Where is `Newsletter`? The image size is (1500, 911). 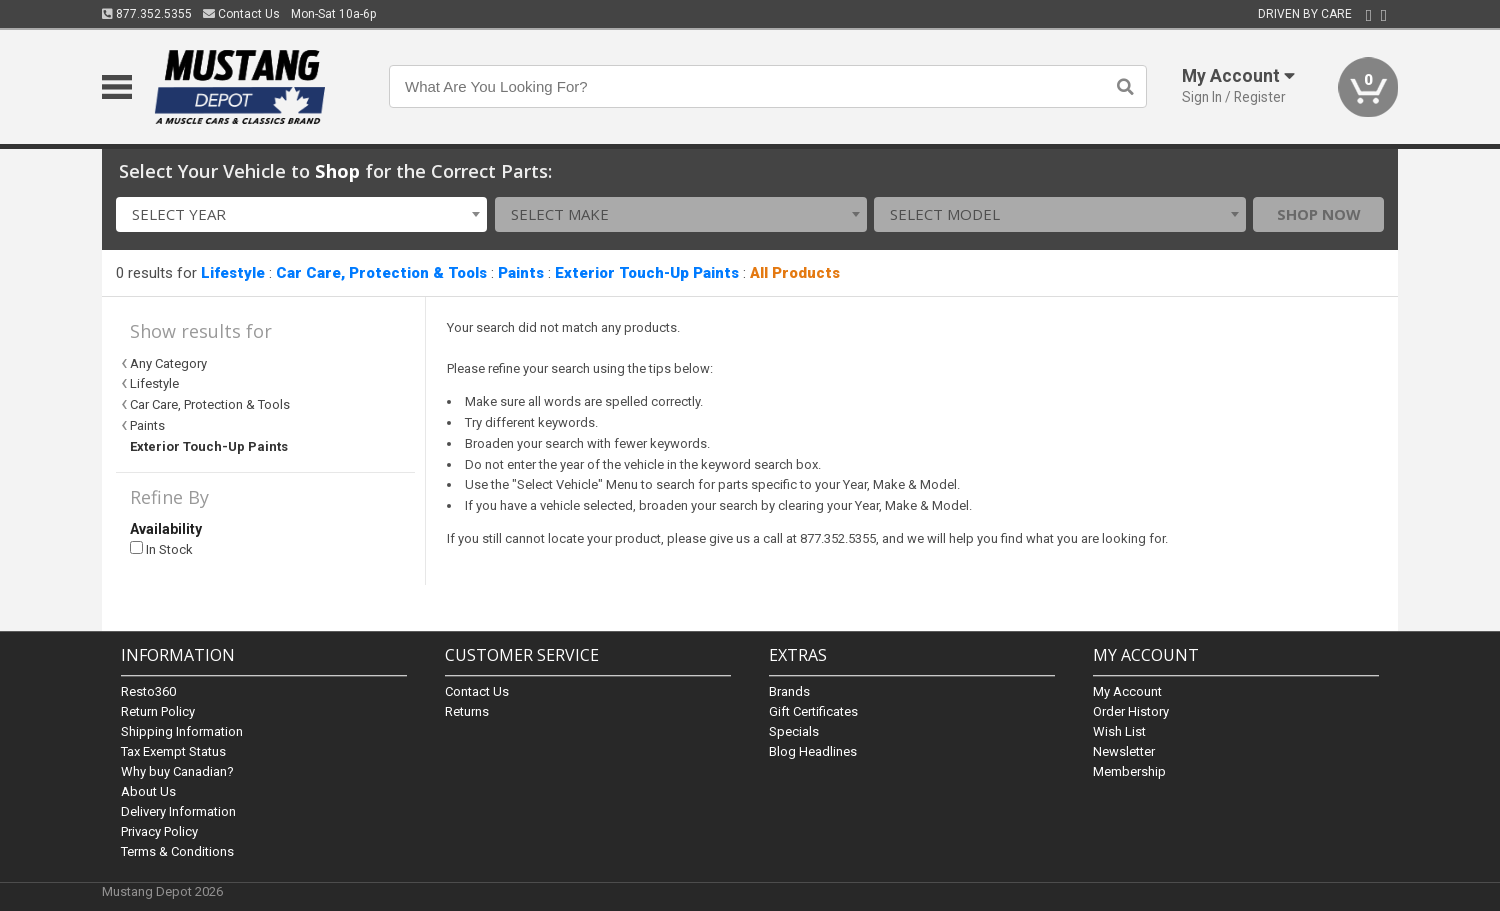 Newsletter is located at coordinates (1124, 751).